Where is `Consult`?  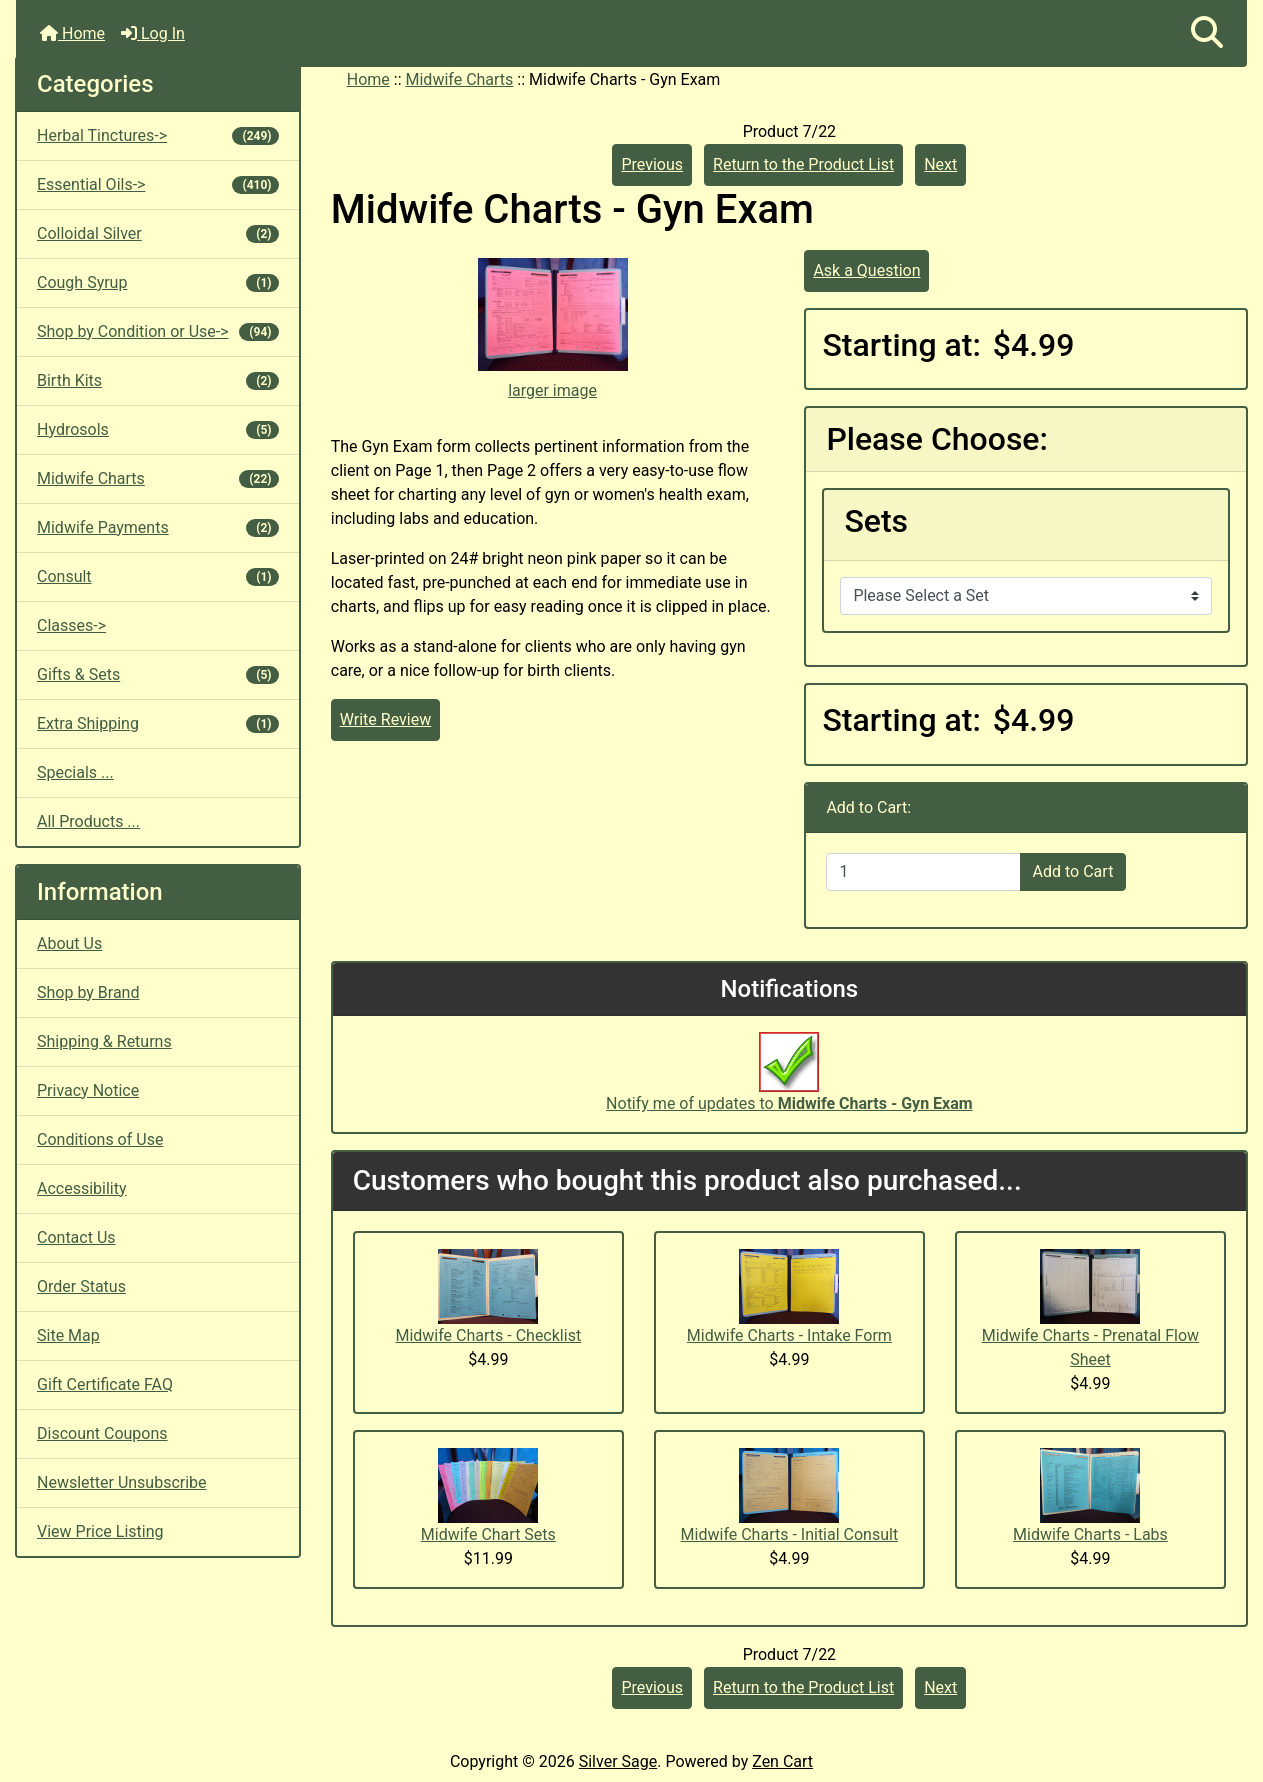
Consult is located at coordinates (158, 576).